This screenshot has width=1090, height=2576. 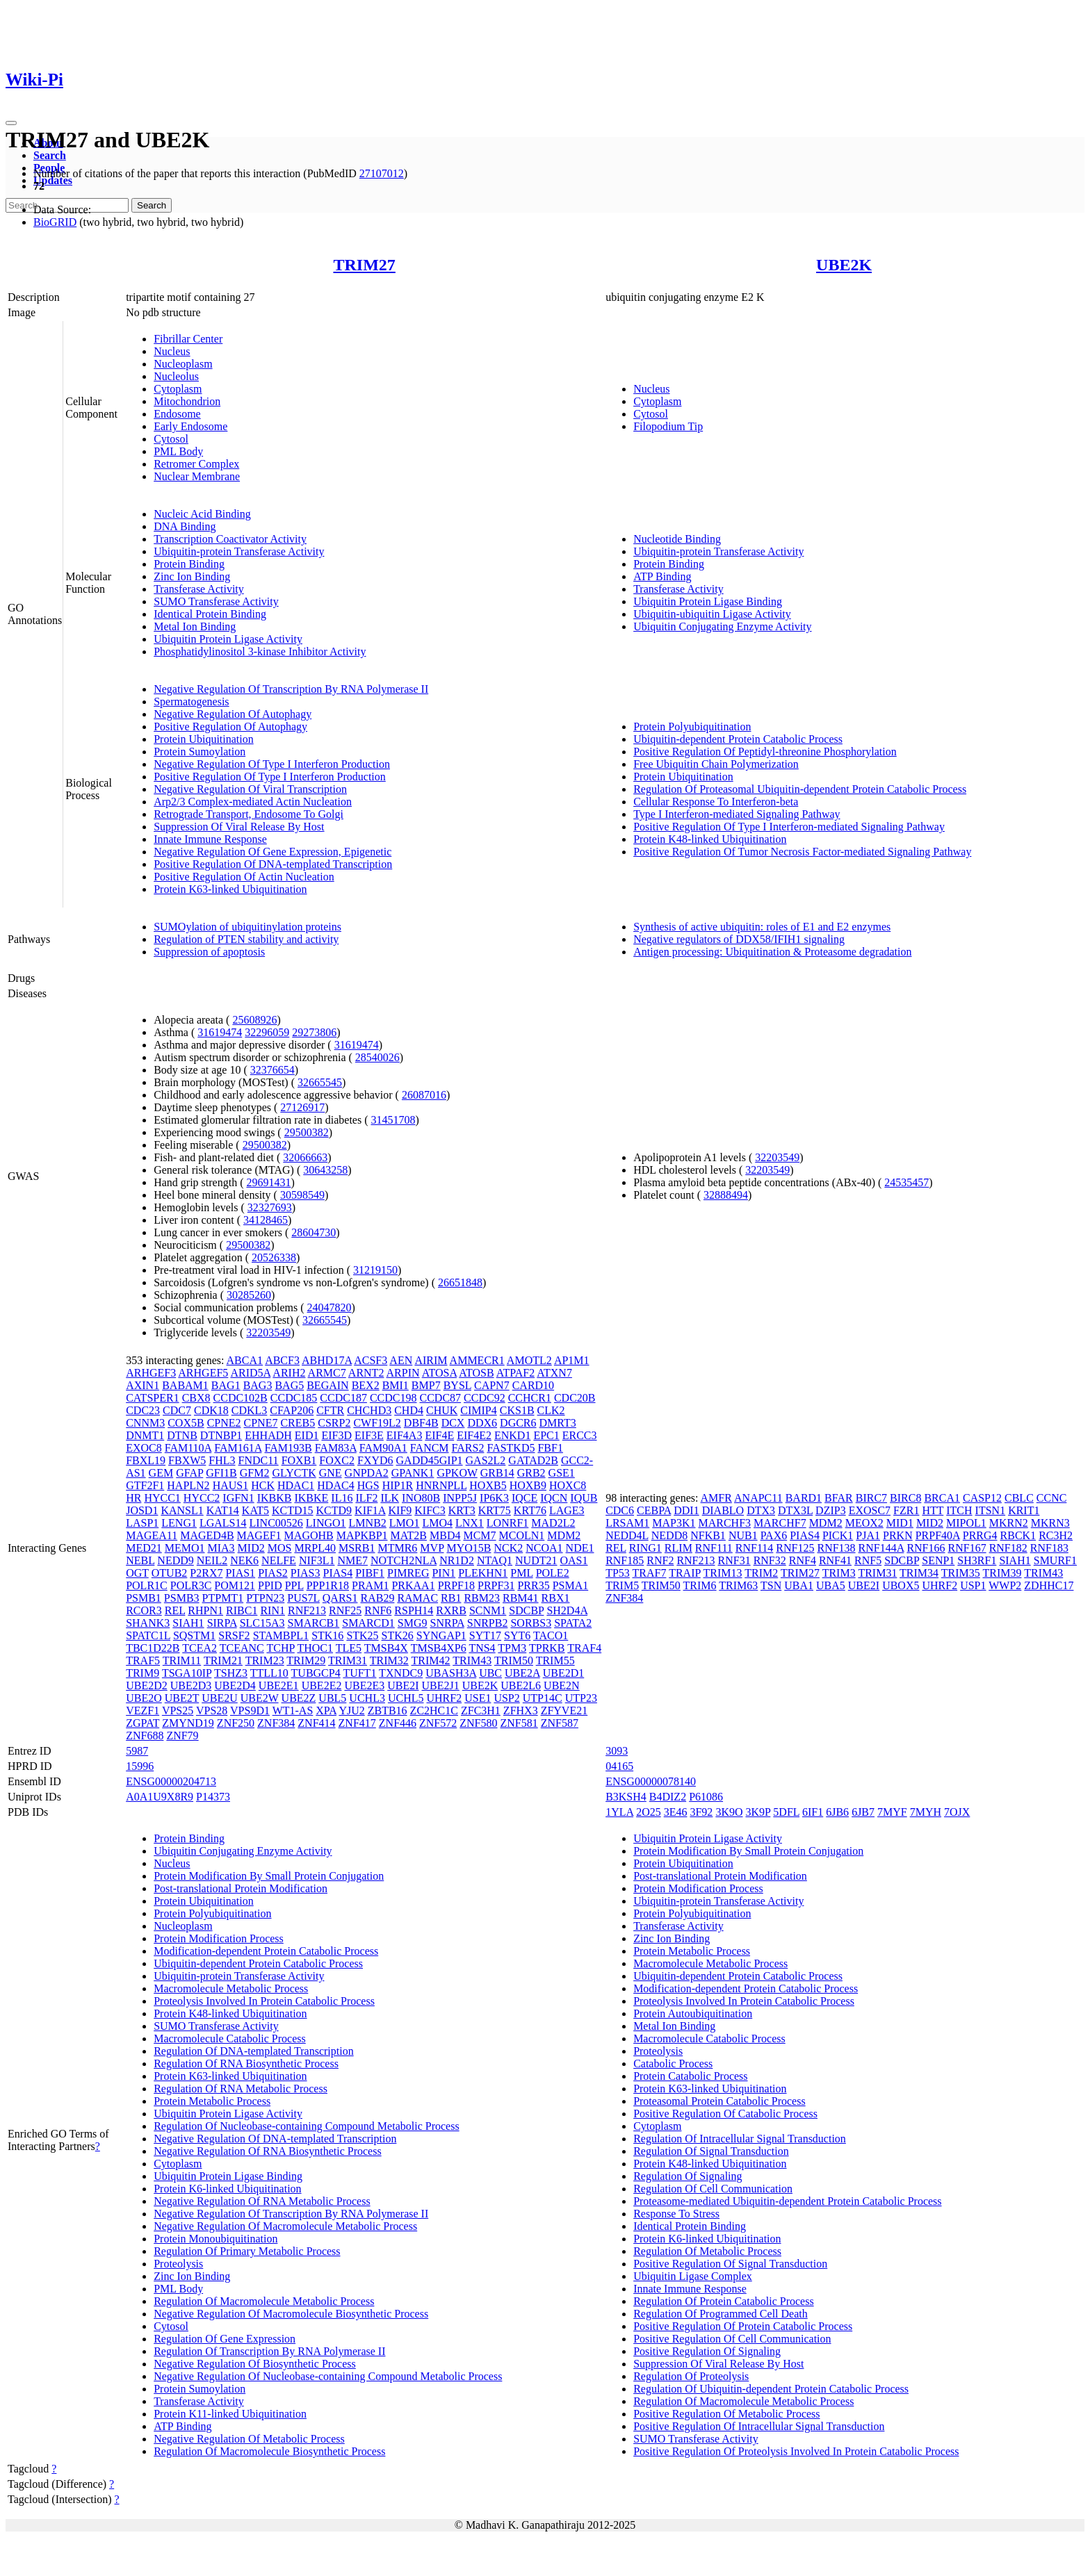 What do you see at coordinates (714, 1548) in the screenshot?
I see `RNF111` at bounding box center [714, 1548].